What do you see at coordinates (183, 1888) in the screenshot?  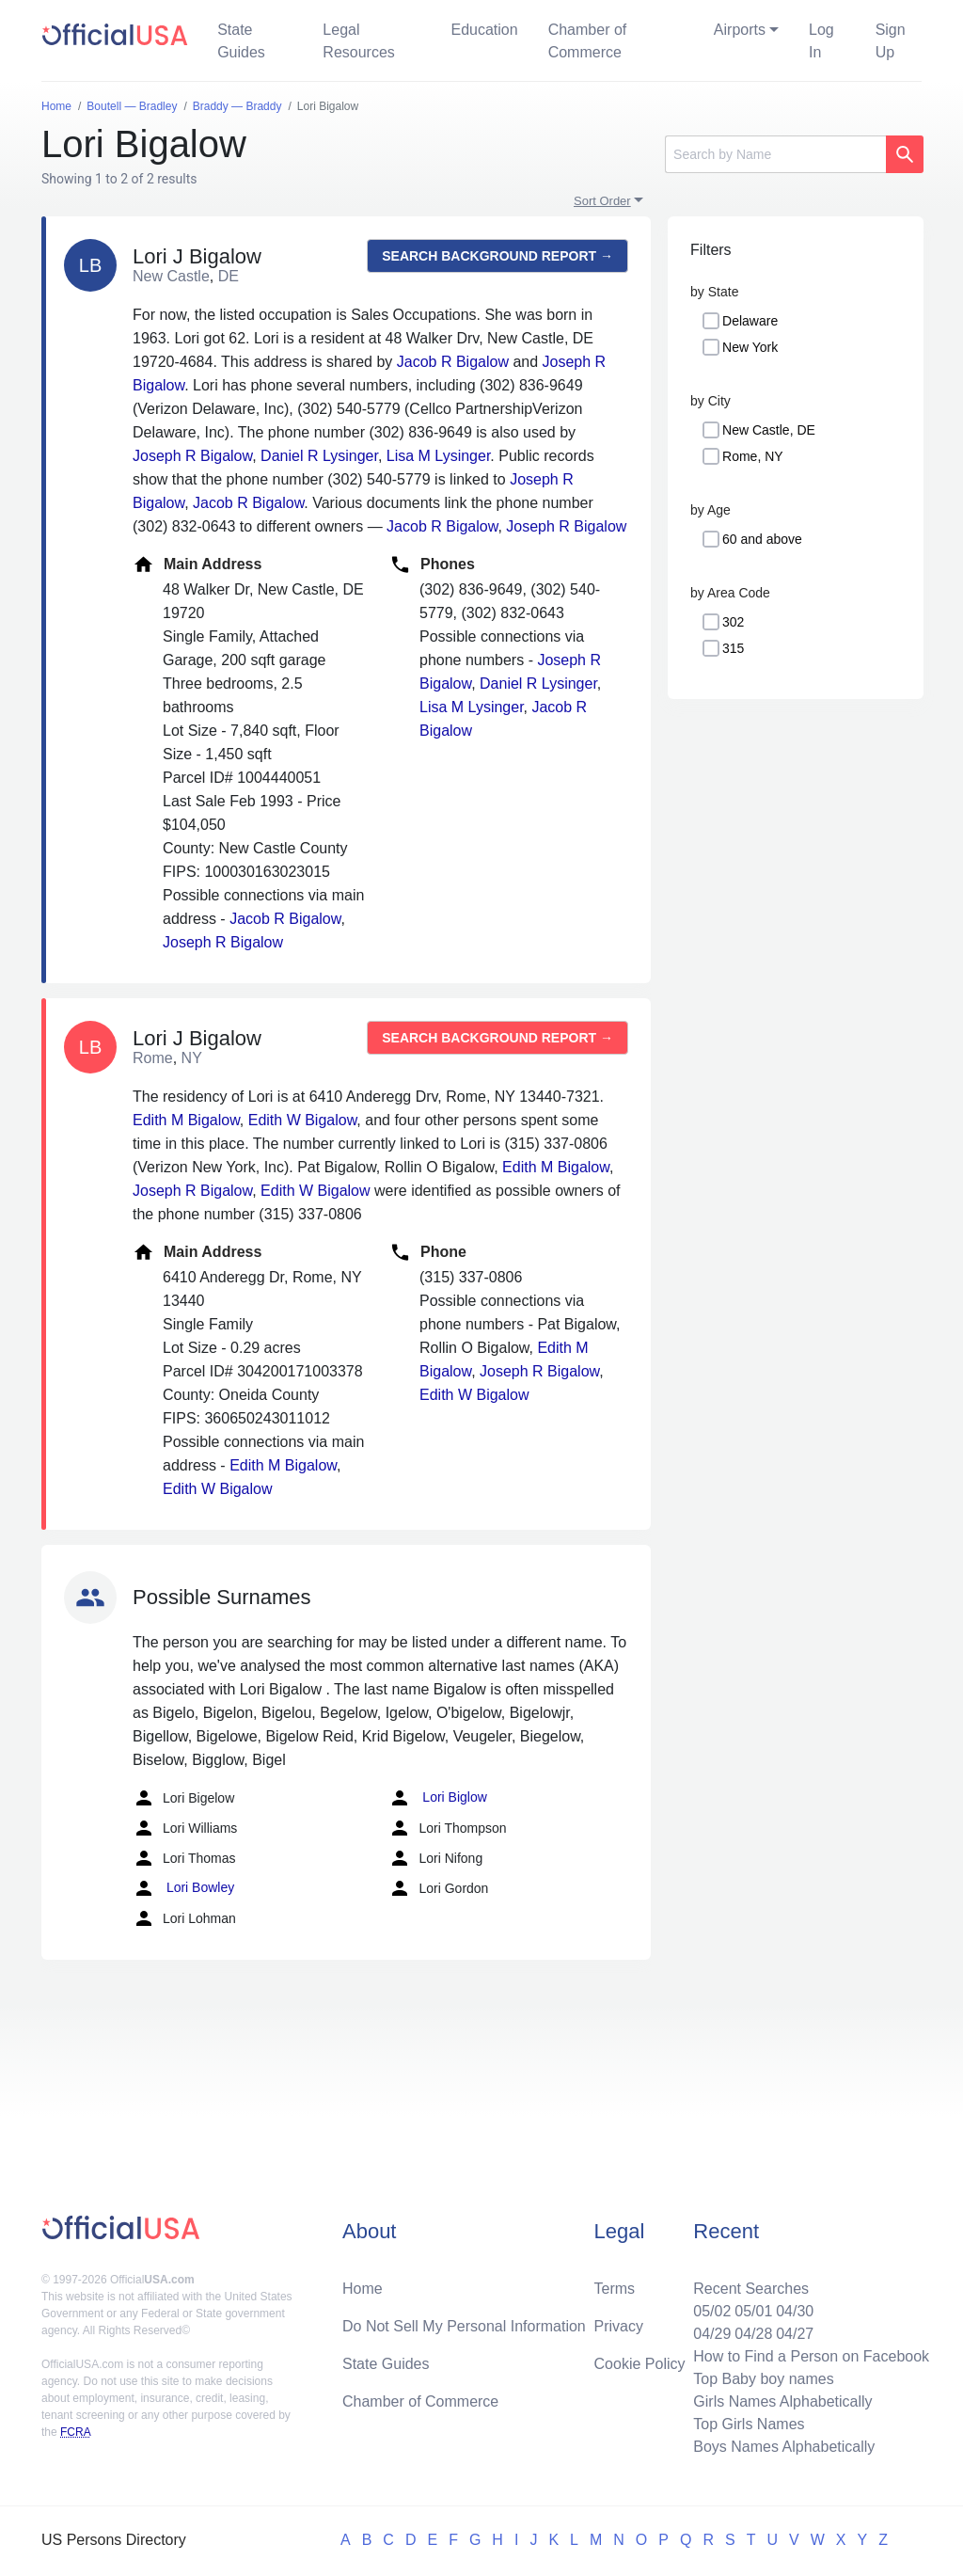 I see `Lori Bowley` at bounding box center [183, 1888].